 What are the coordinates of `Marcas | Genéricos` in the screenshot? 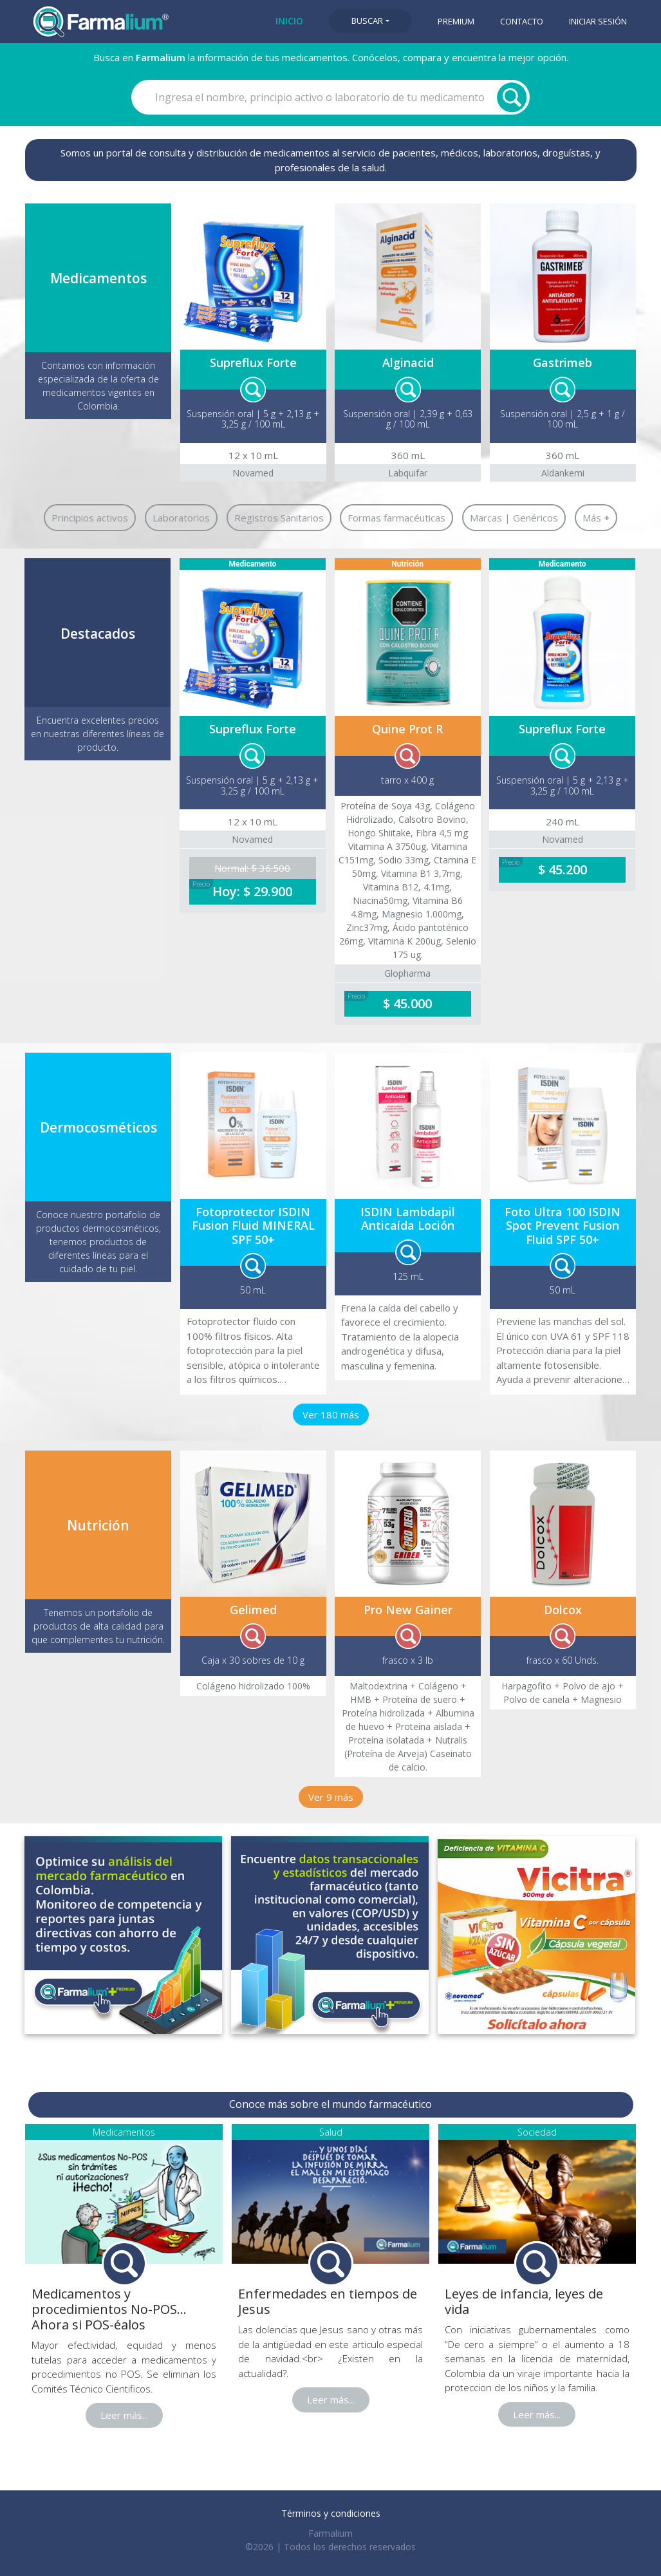 It's located at (514, 517).